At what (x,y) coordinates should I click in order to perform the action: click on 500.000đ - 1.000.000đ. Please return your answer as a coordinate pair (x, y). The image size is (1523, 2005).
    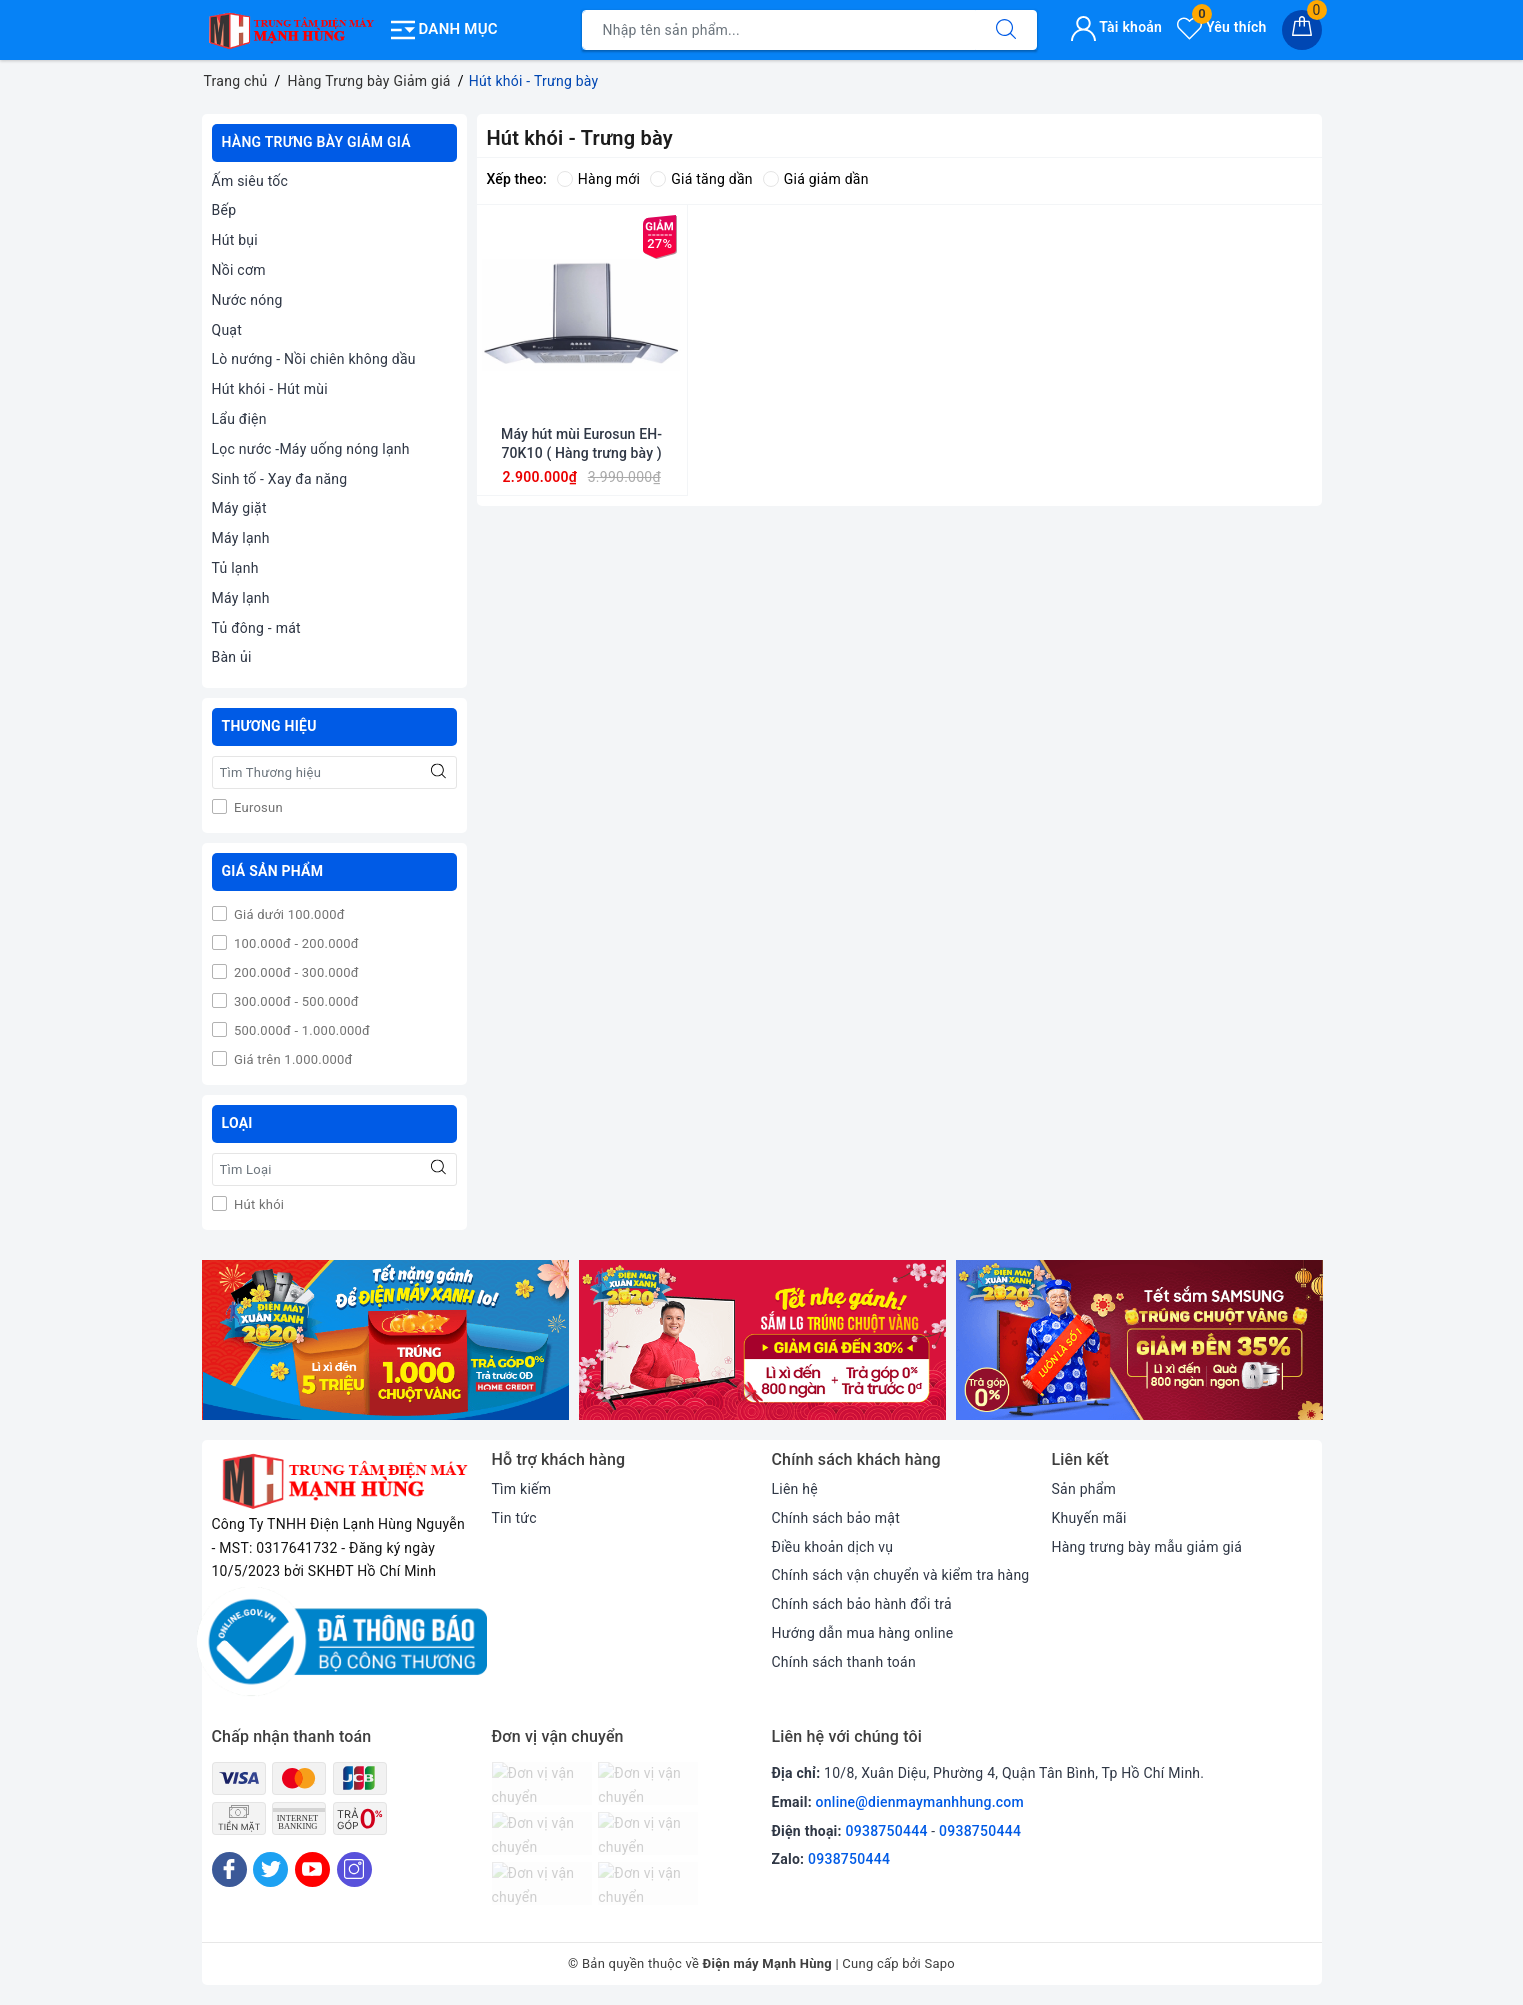
    Looking at the image, I should click on (301, 1030).